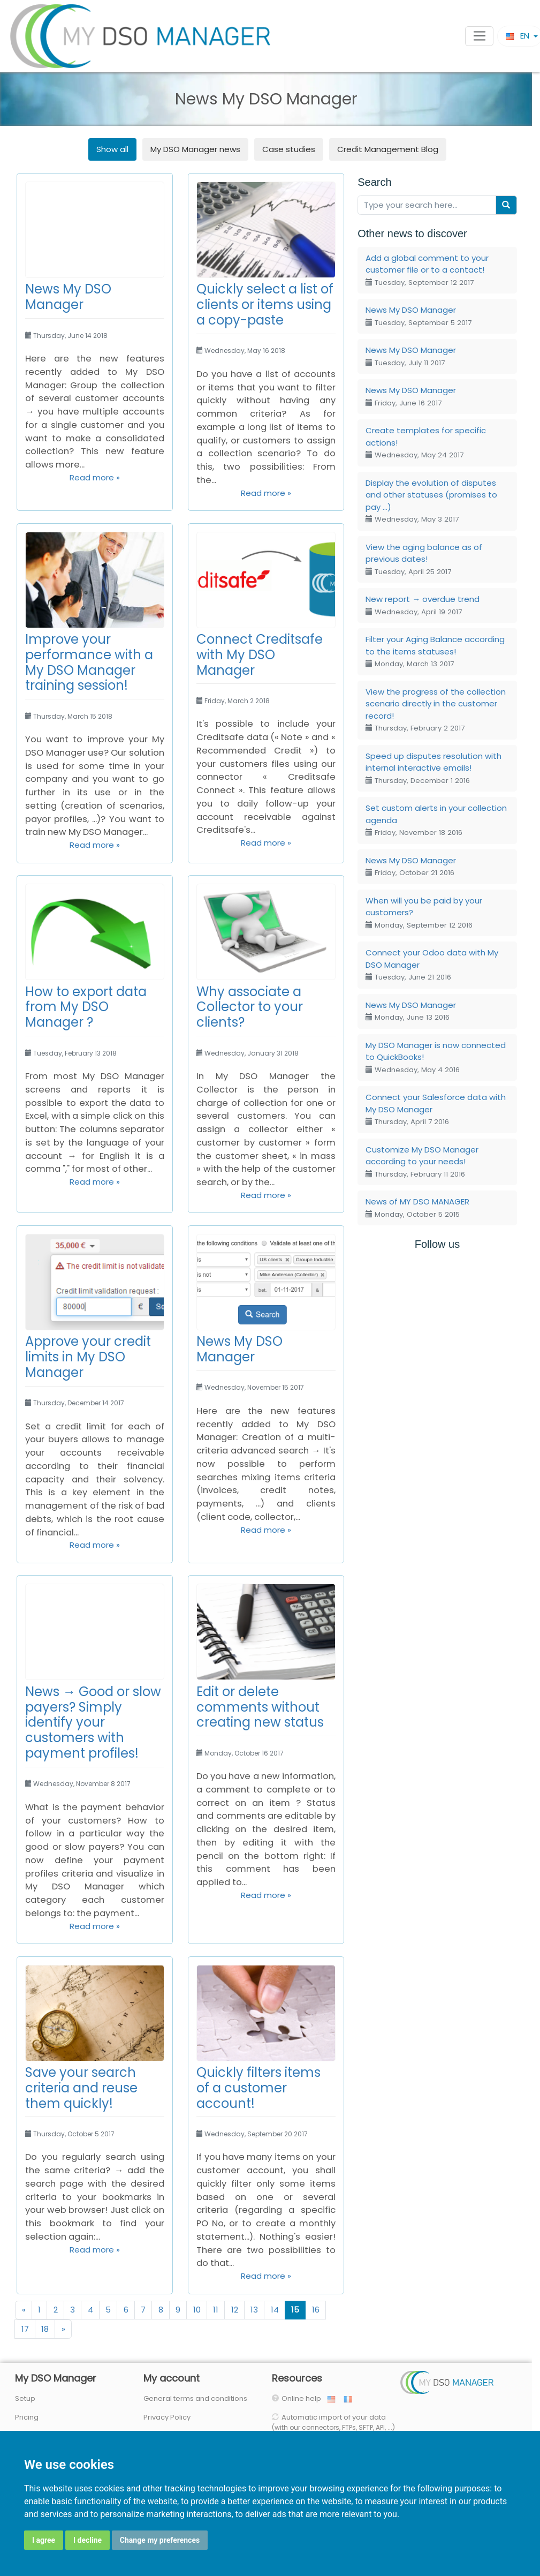 The width and height of the screenshot is (540, 2576). What do you see at coordinates (423, 605) in the screenshot?
I see `New report → overdue trend` at bounding box center [423, 605].